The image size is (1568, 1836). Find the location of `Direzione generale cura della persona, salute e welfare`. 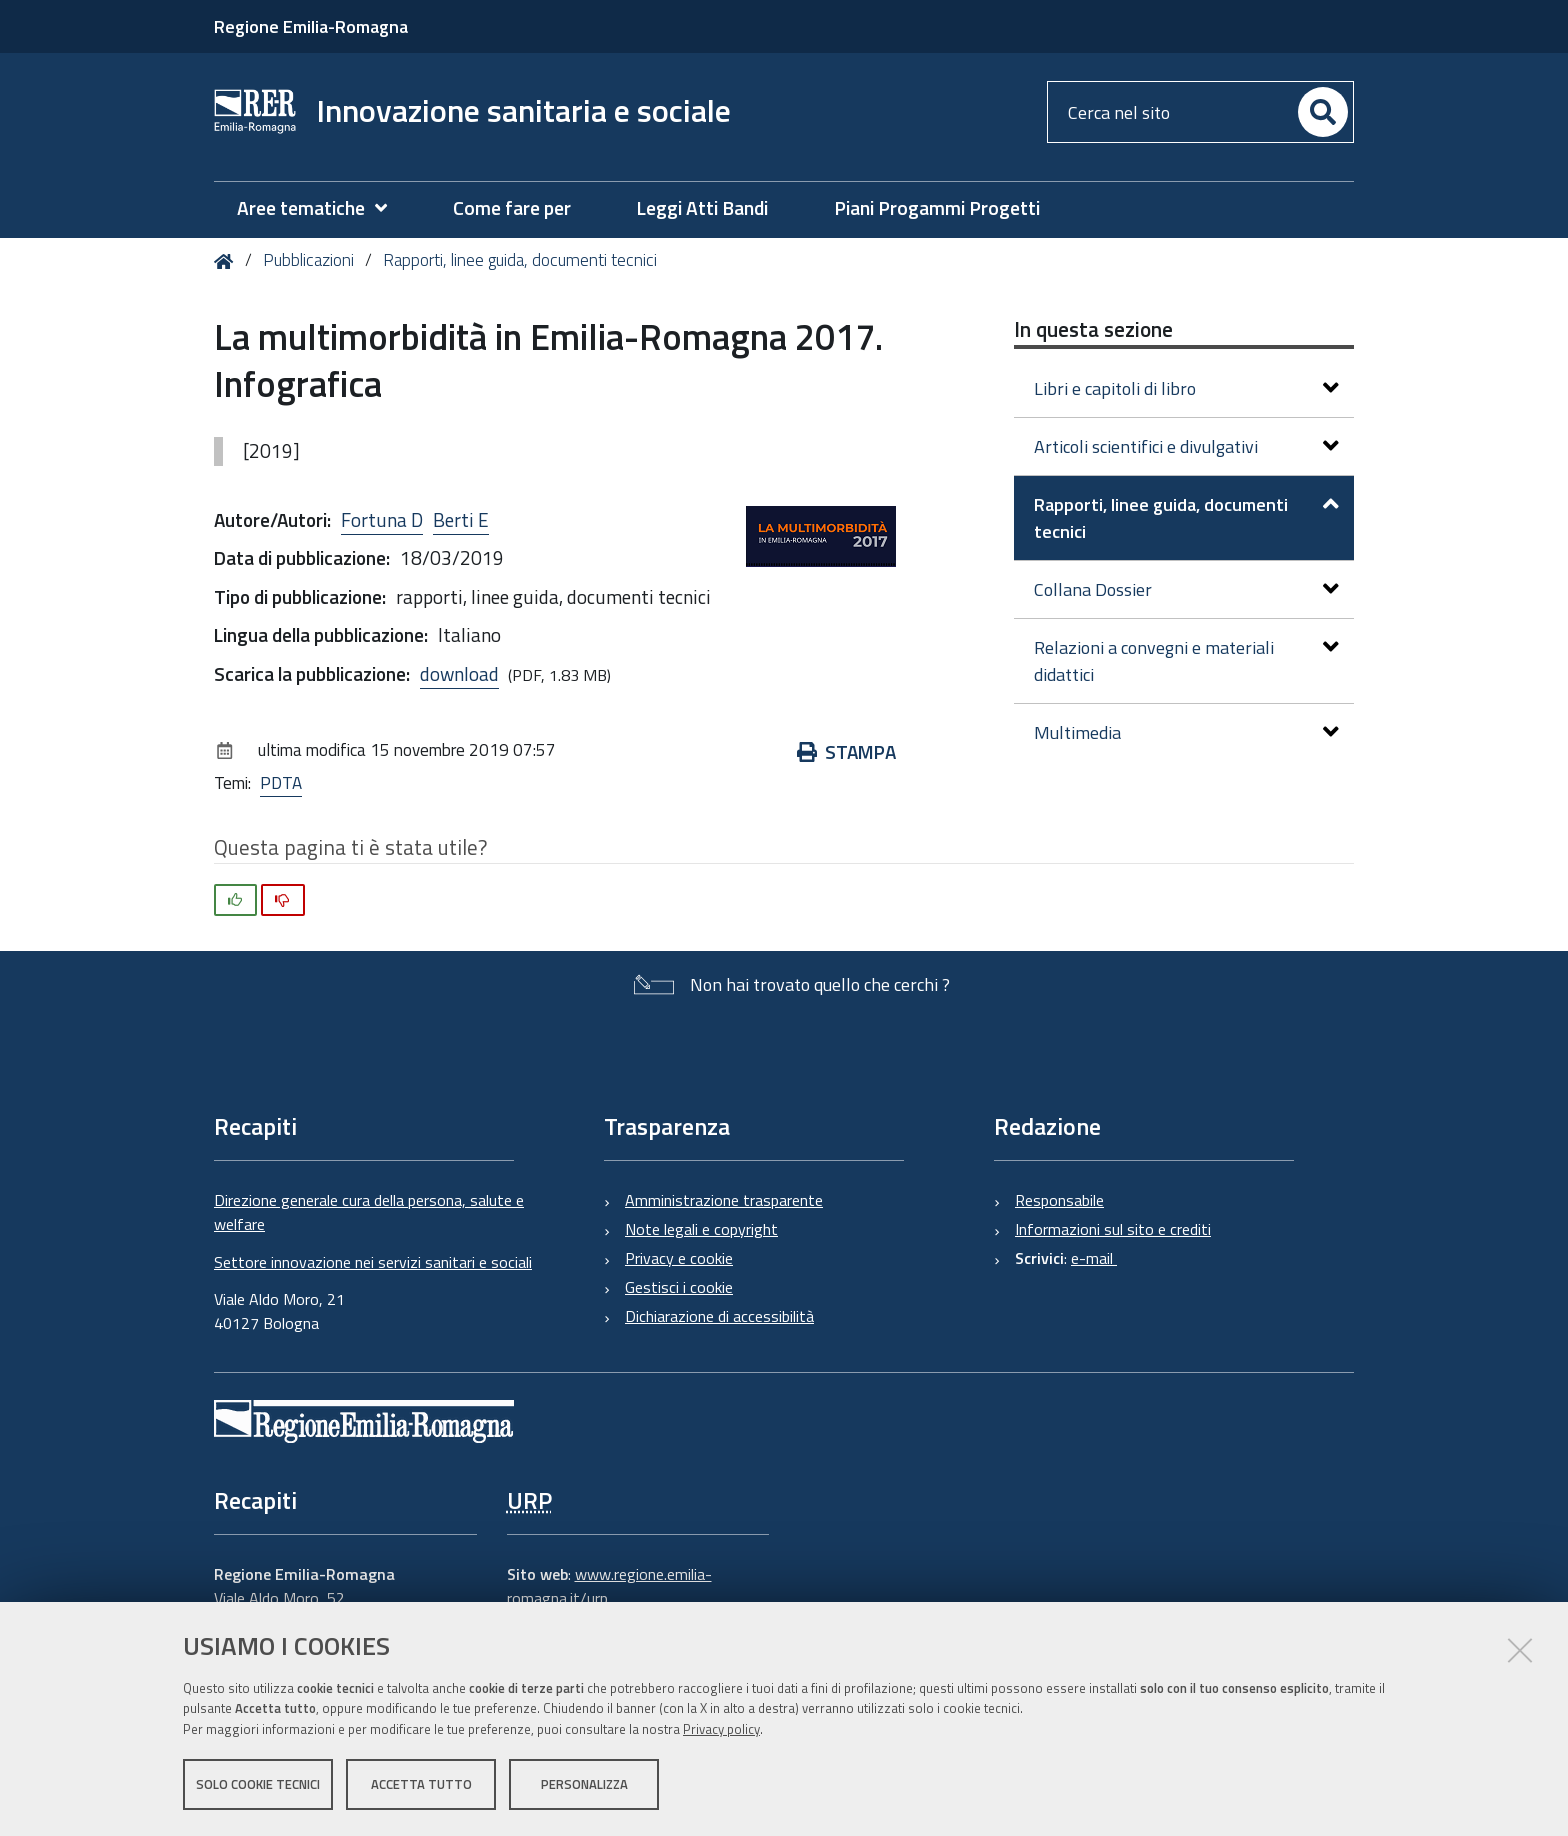

Direzione generale cura della persona, salute e welfare is located at coordinates (369, 1212).